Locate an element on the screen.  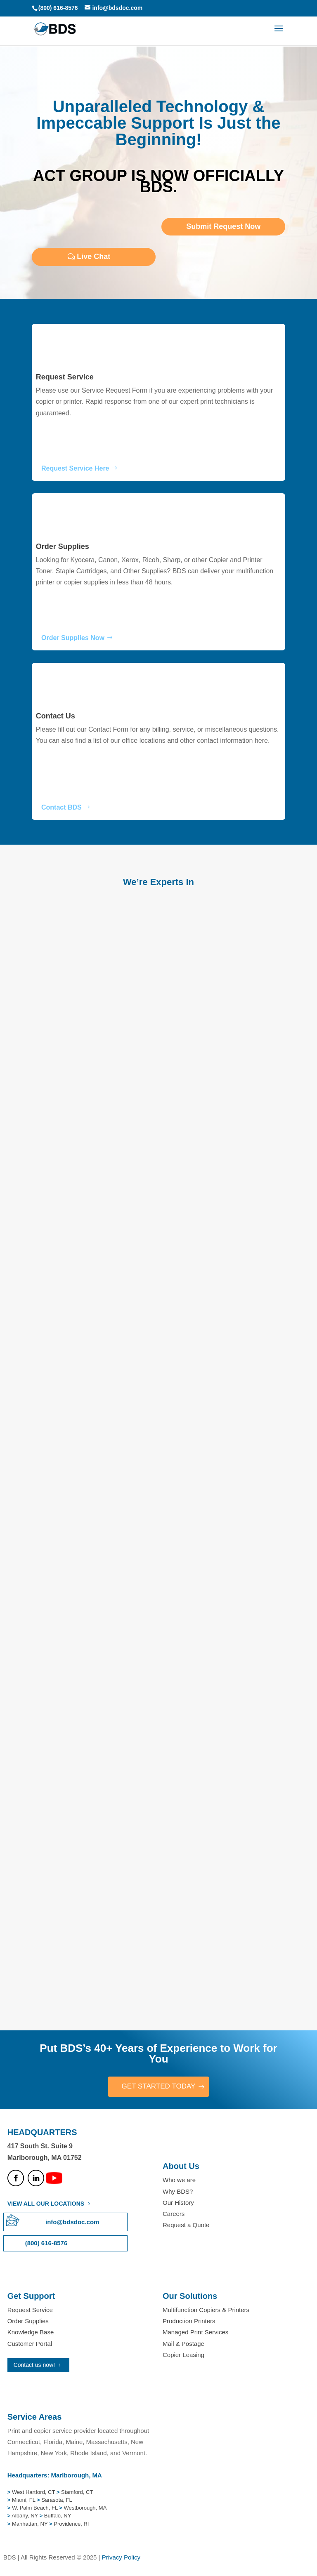
Westborough, MA is located at coordinates (84, 2508).